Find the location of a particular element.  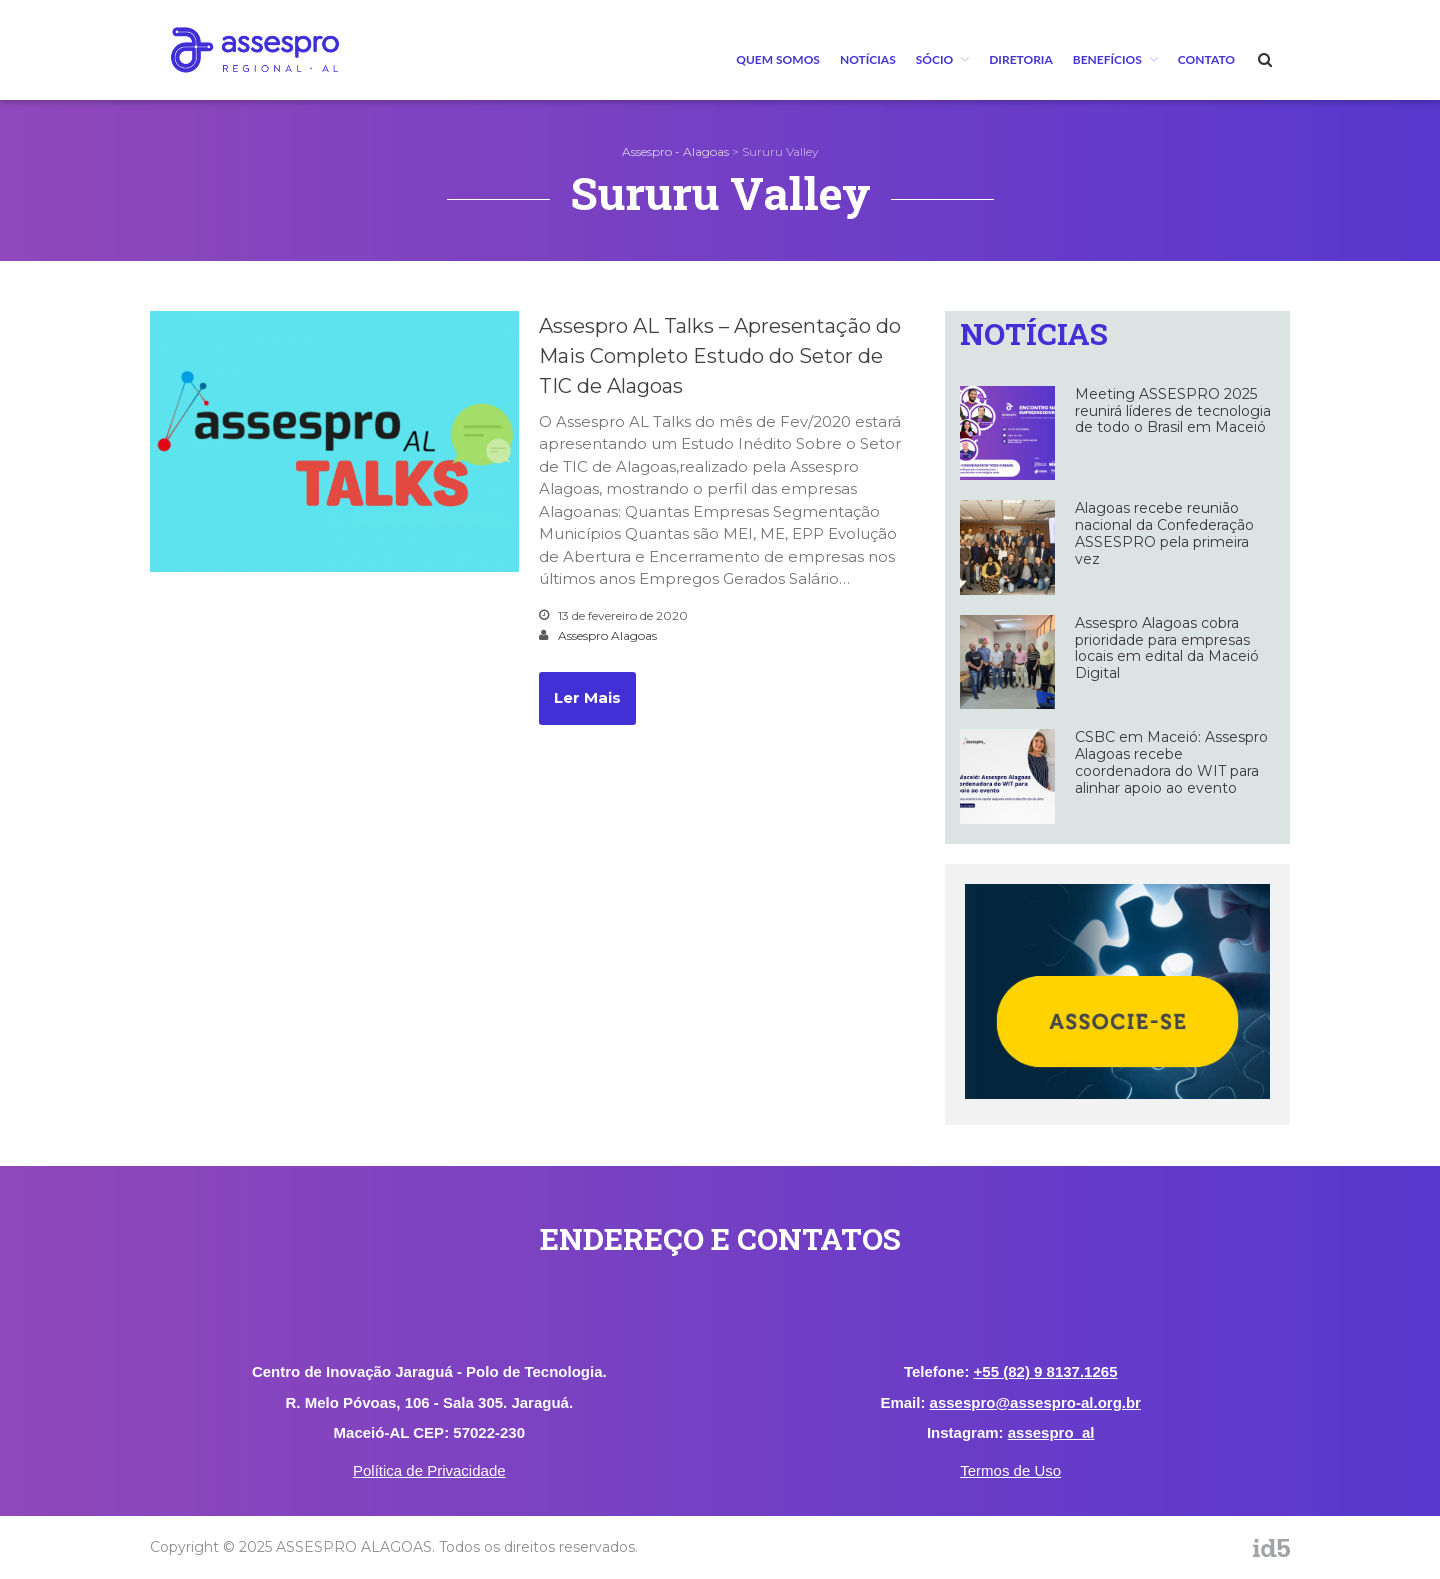

Contato is located at coordinates (1206, 59).